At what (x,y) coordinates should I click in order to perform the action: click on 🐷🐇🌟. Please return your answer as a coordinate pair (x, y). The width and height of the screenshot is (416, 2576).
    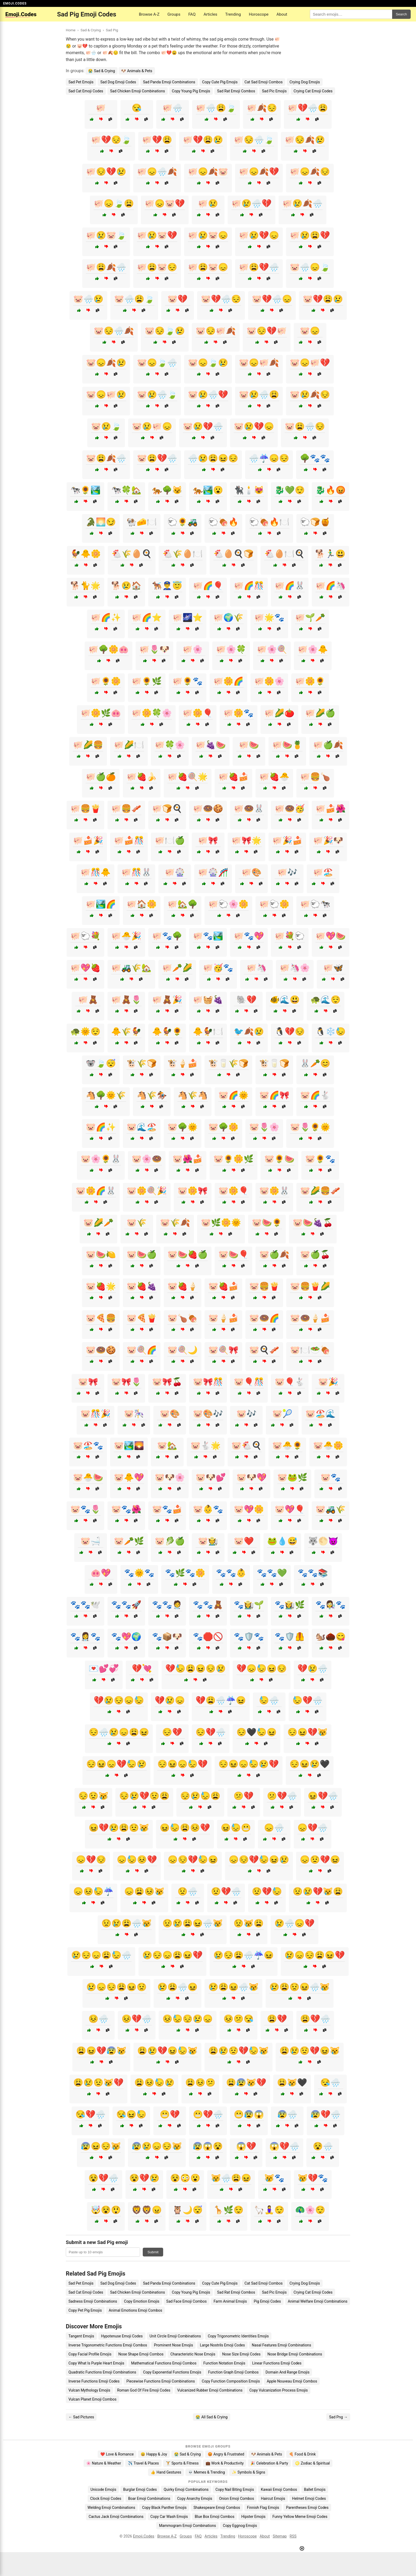
    Looking at the image, I should click on (205, 1445).